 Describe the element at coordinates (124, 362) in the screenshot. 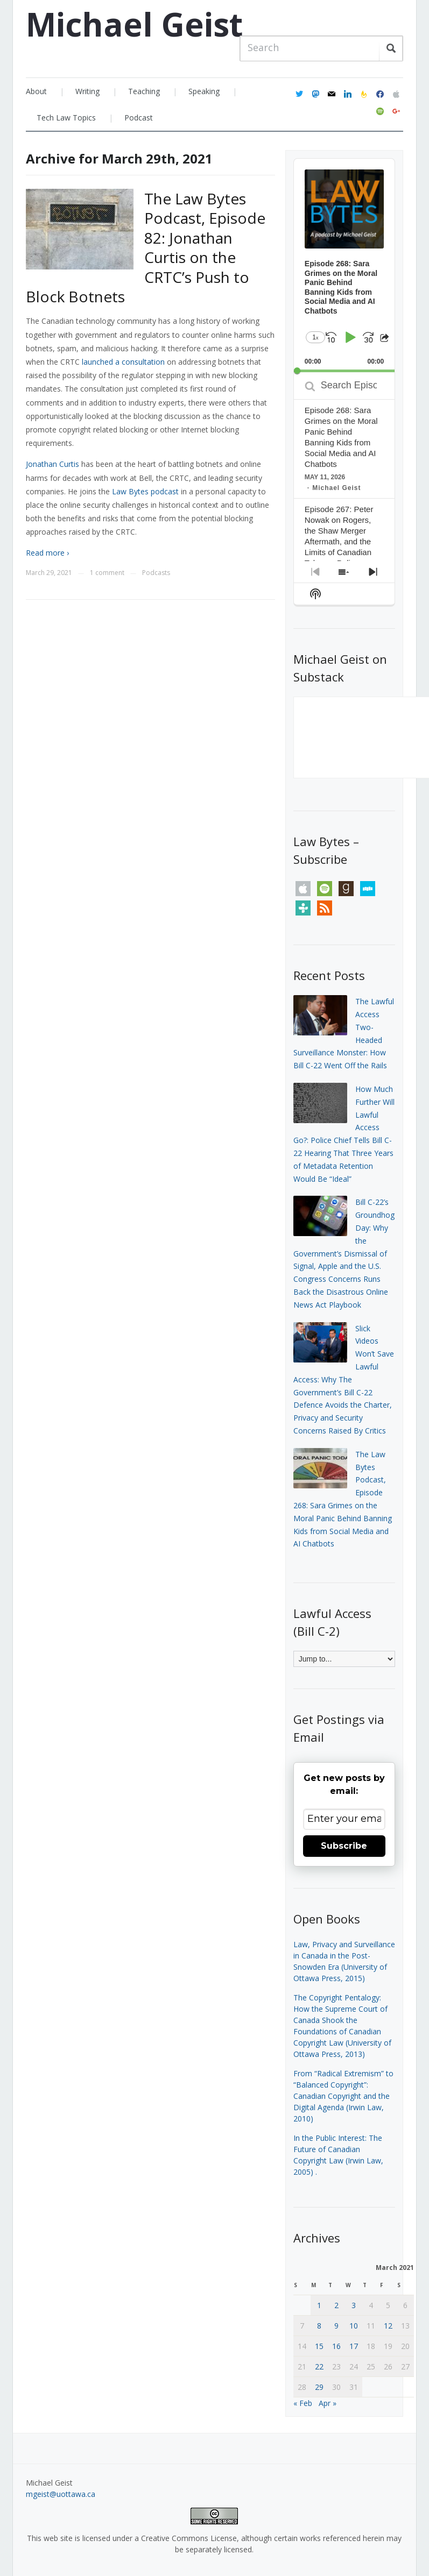

I see `launched a consultation` at that location.